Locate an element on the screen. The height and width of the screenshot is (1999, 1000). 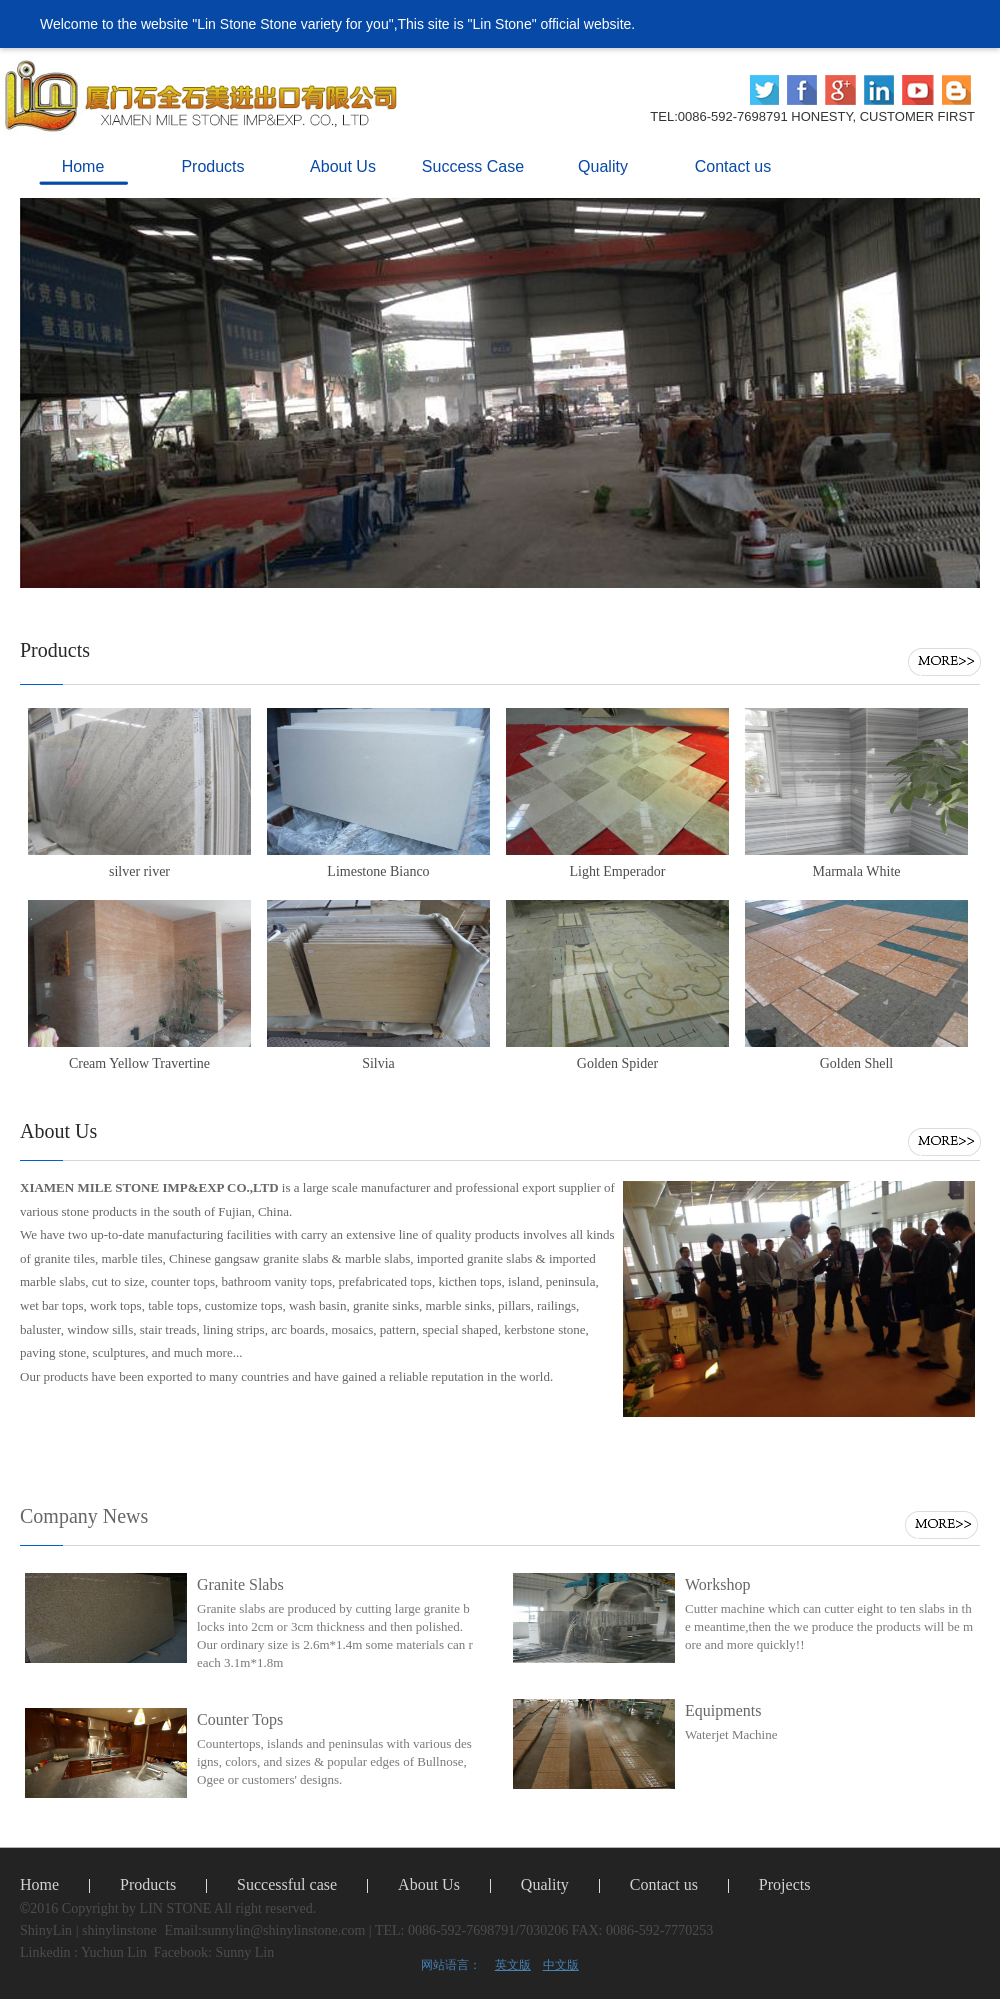
Equipments is located at coordinates (723, 1710).